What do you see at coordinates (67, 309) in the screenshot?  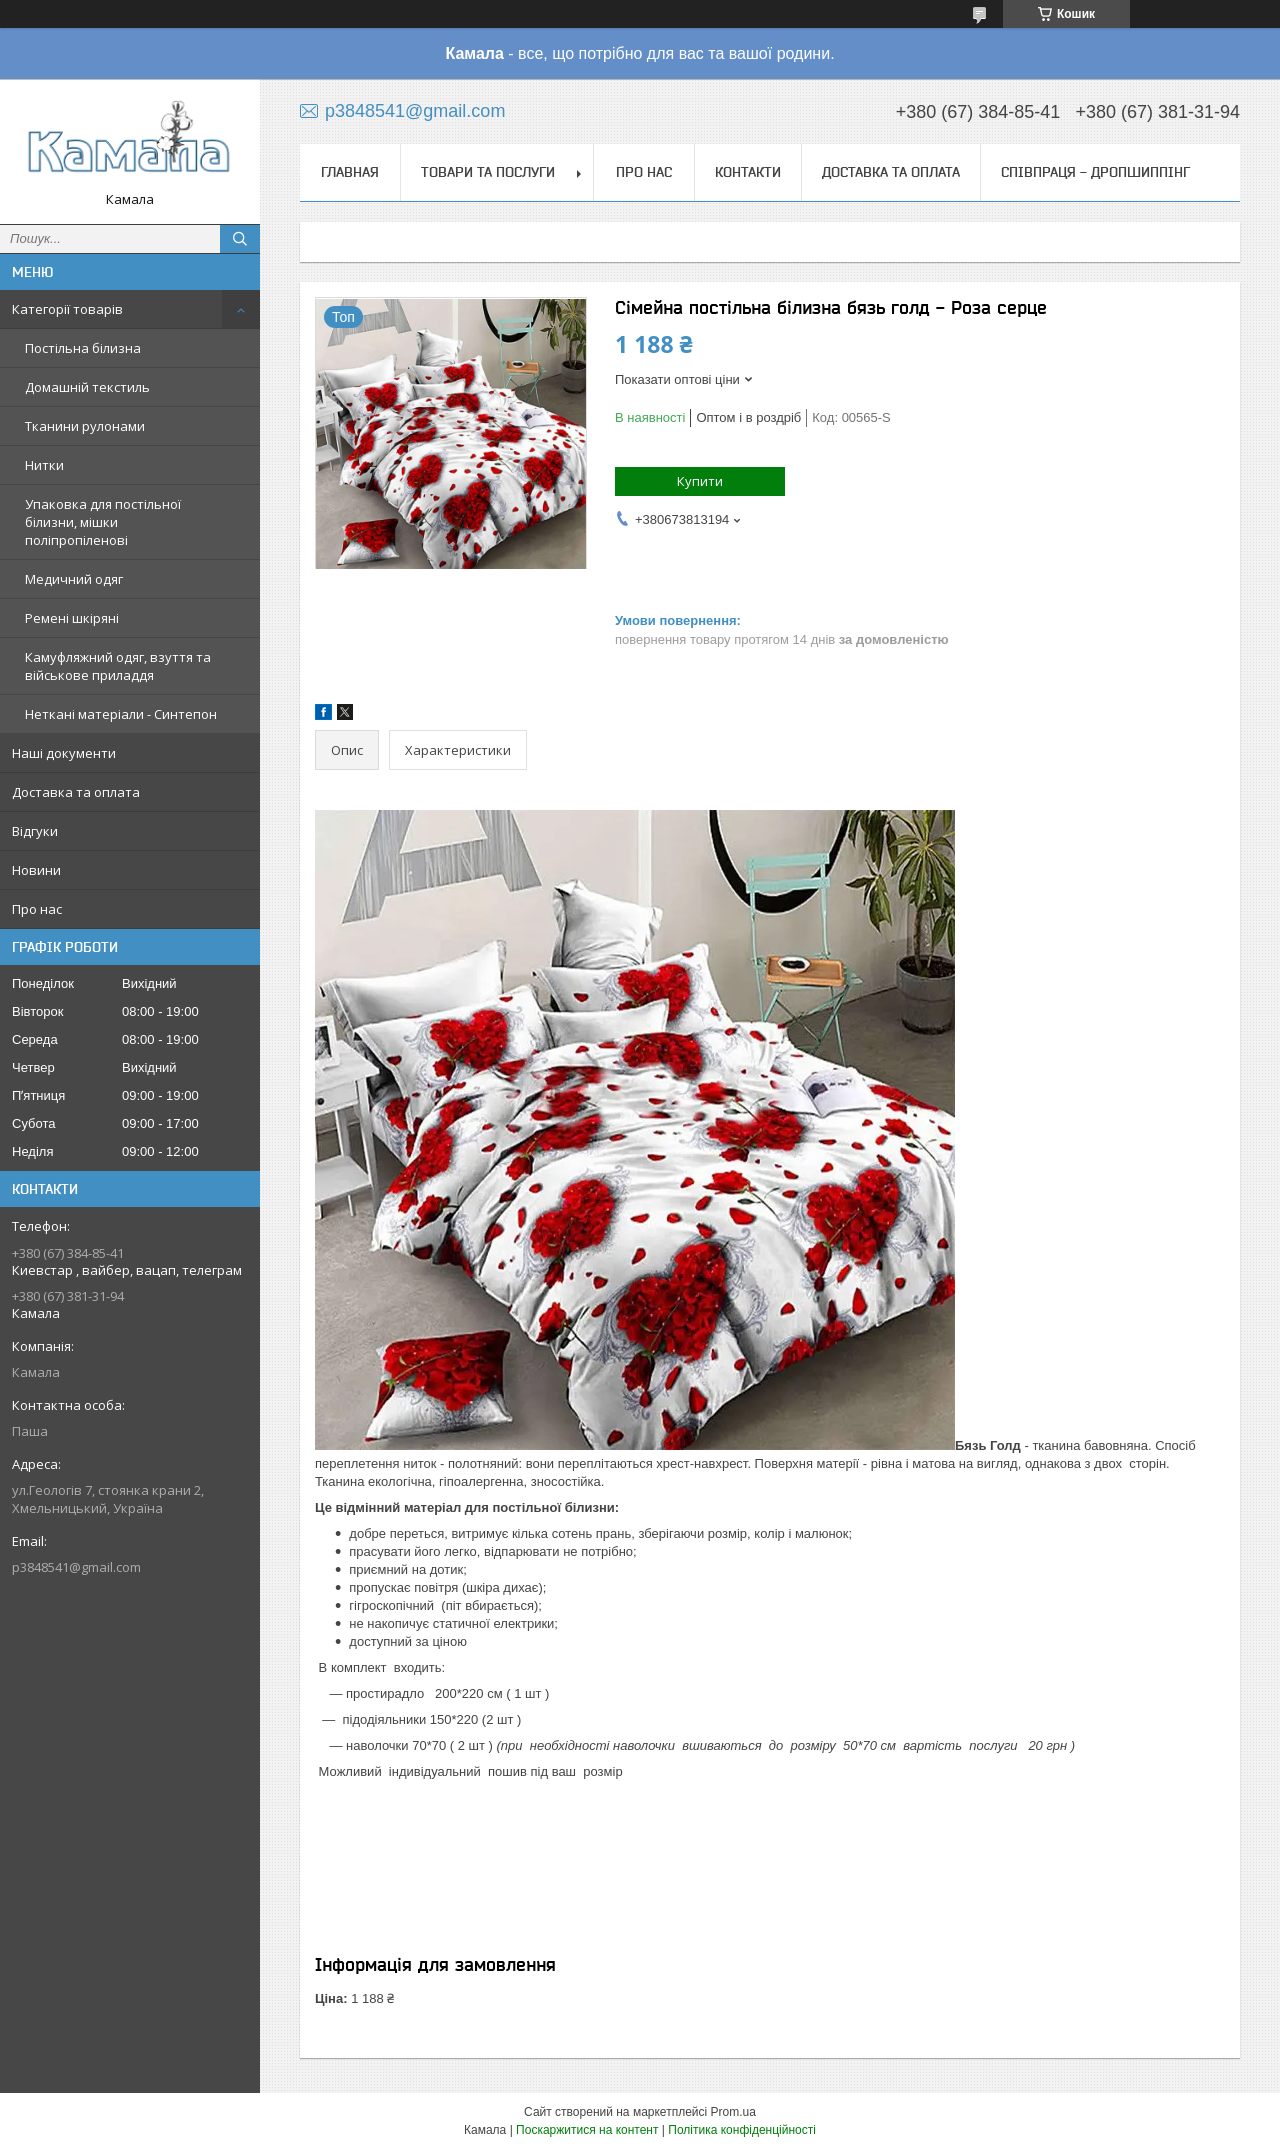 I see `Категорії товарів` at bounding box center [67, 309].